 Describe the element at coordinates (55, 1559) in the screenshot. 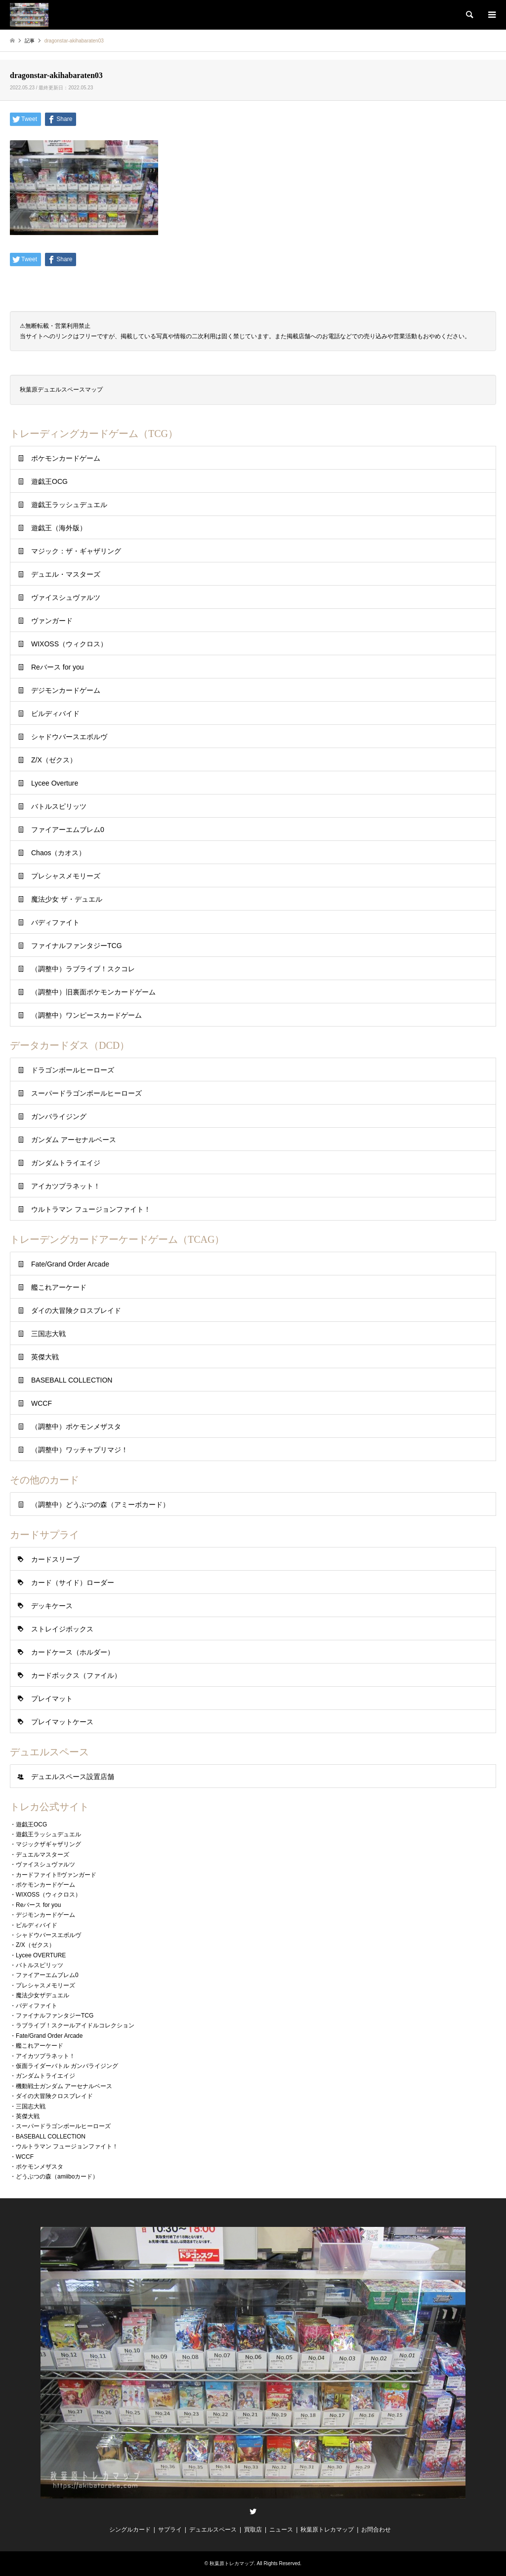

I see `カードスリーブ` at that location.